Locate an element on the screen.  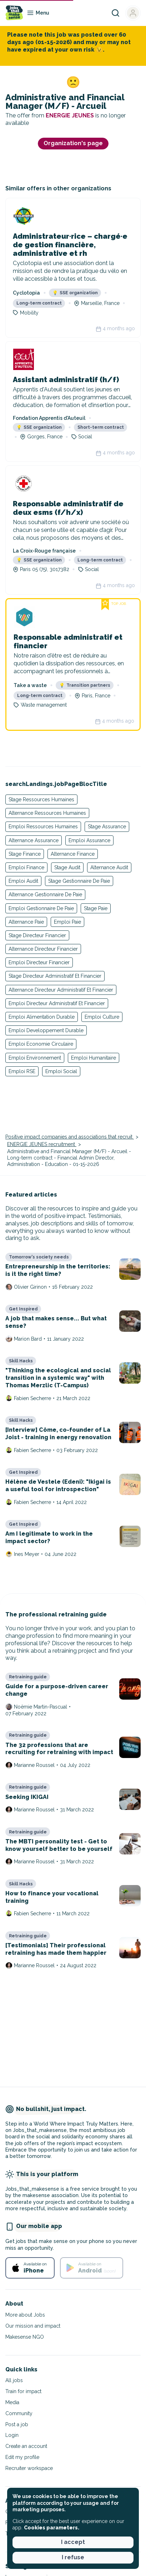
Organization's page [button] is located at coordinates (73, 143).